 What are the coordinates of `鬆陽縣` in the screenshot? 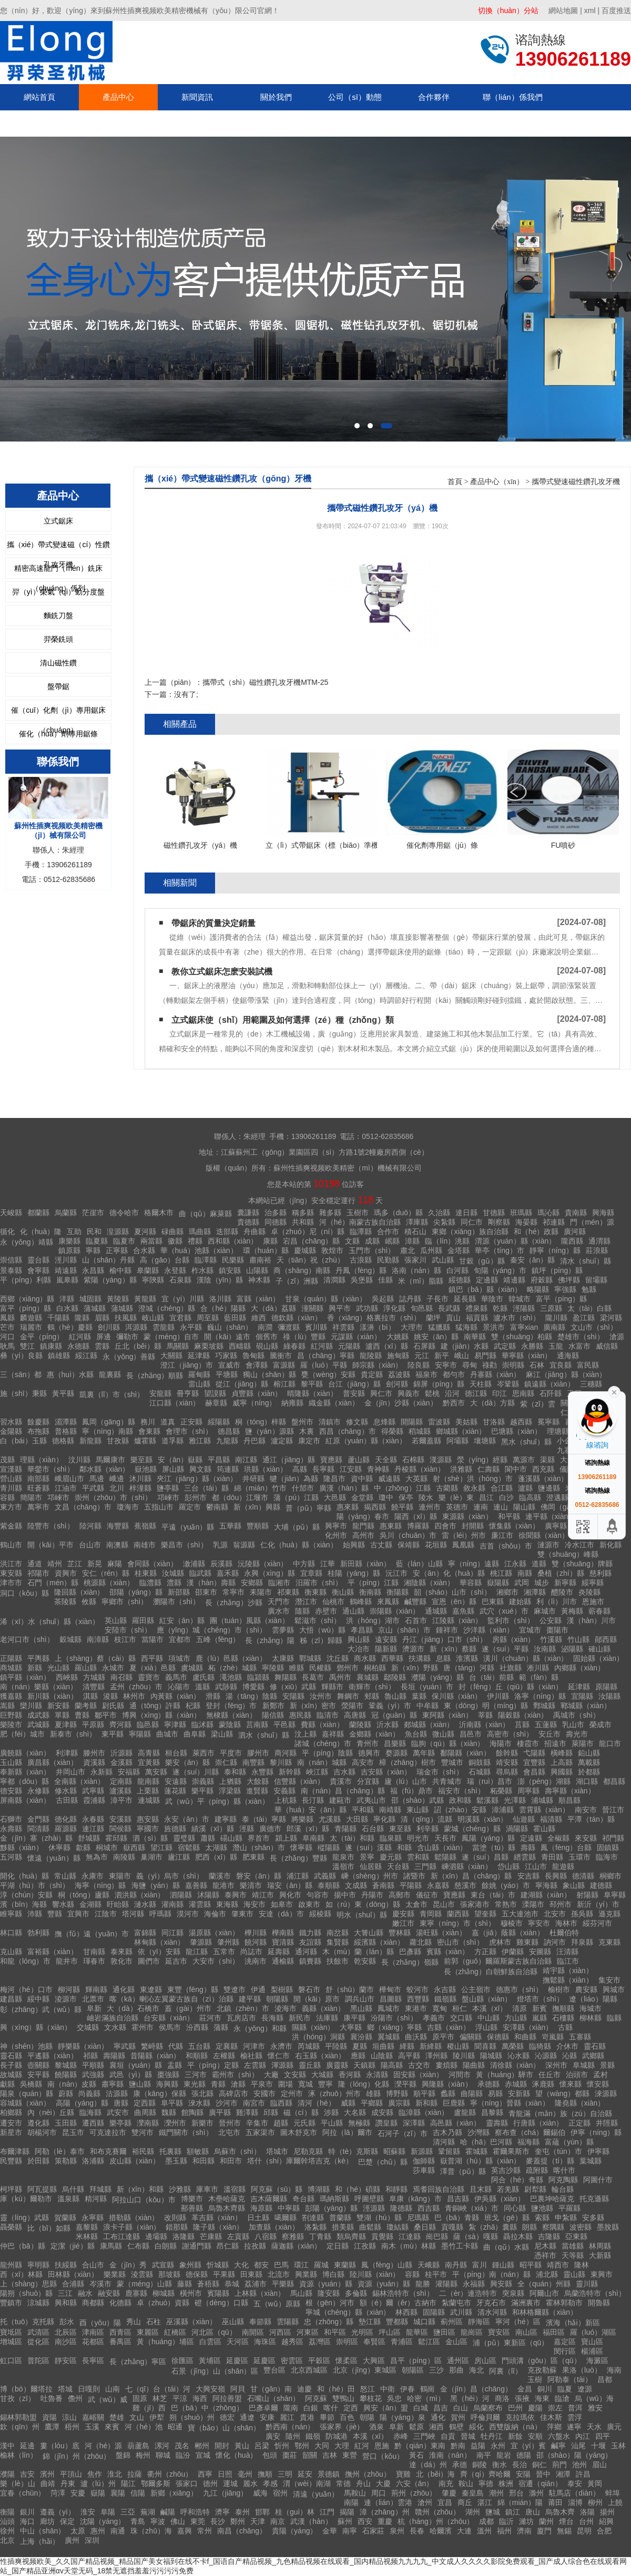 It's located at (445, 1857).